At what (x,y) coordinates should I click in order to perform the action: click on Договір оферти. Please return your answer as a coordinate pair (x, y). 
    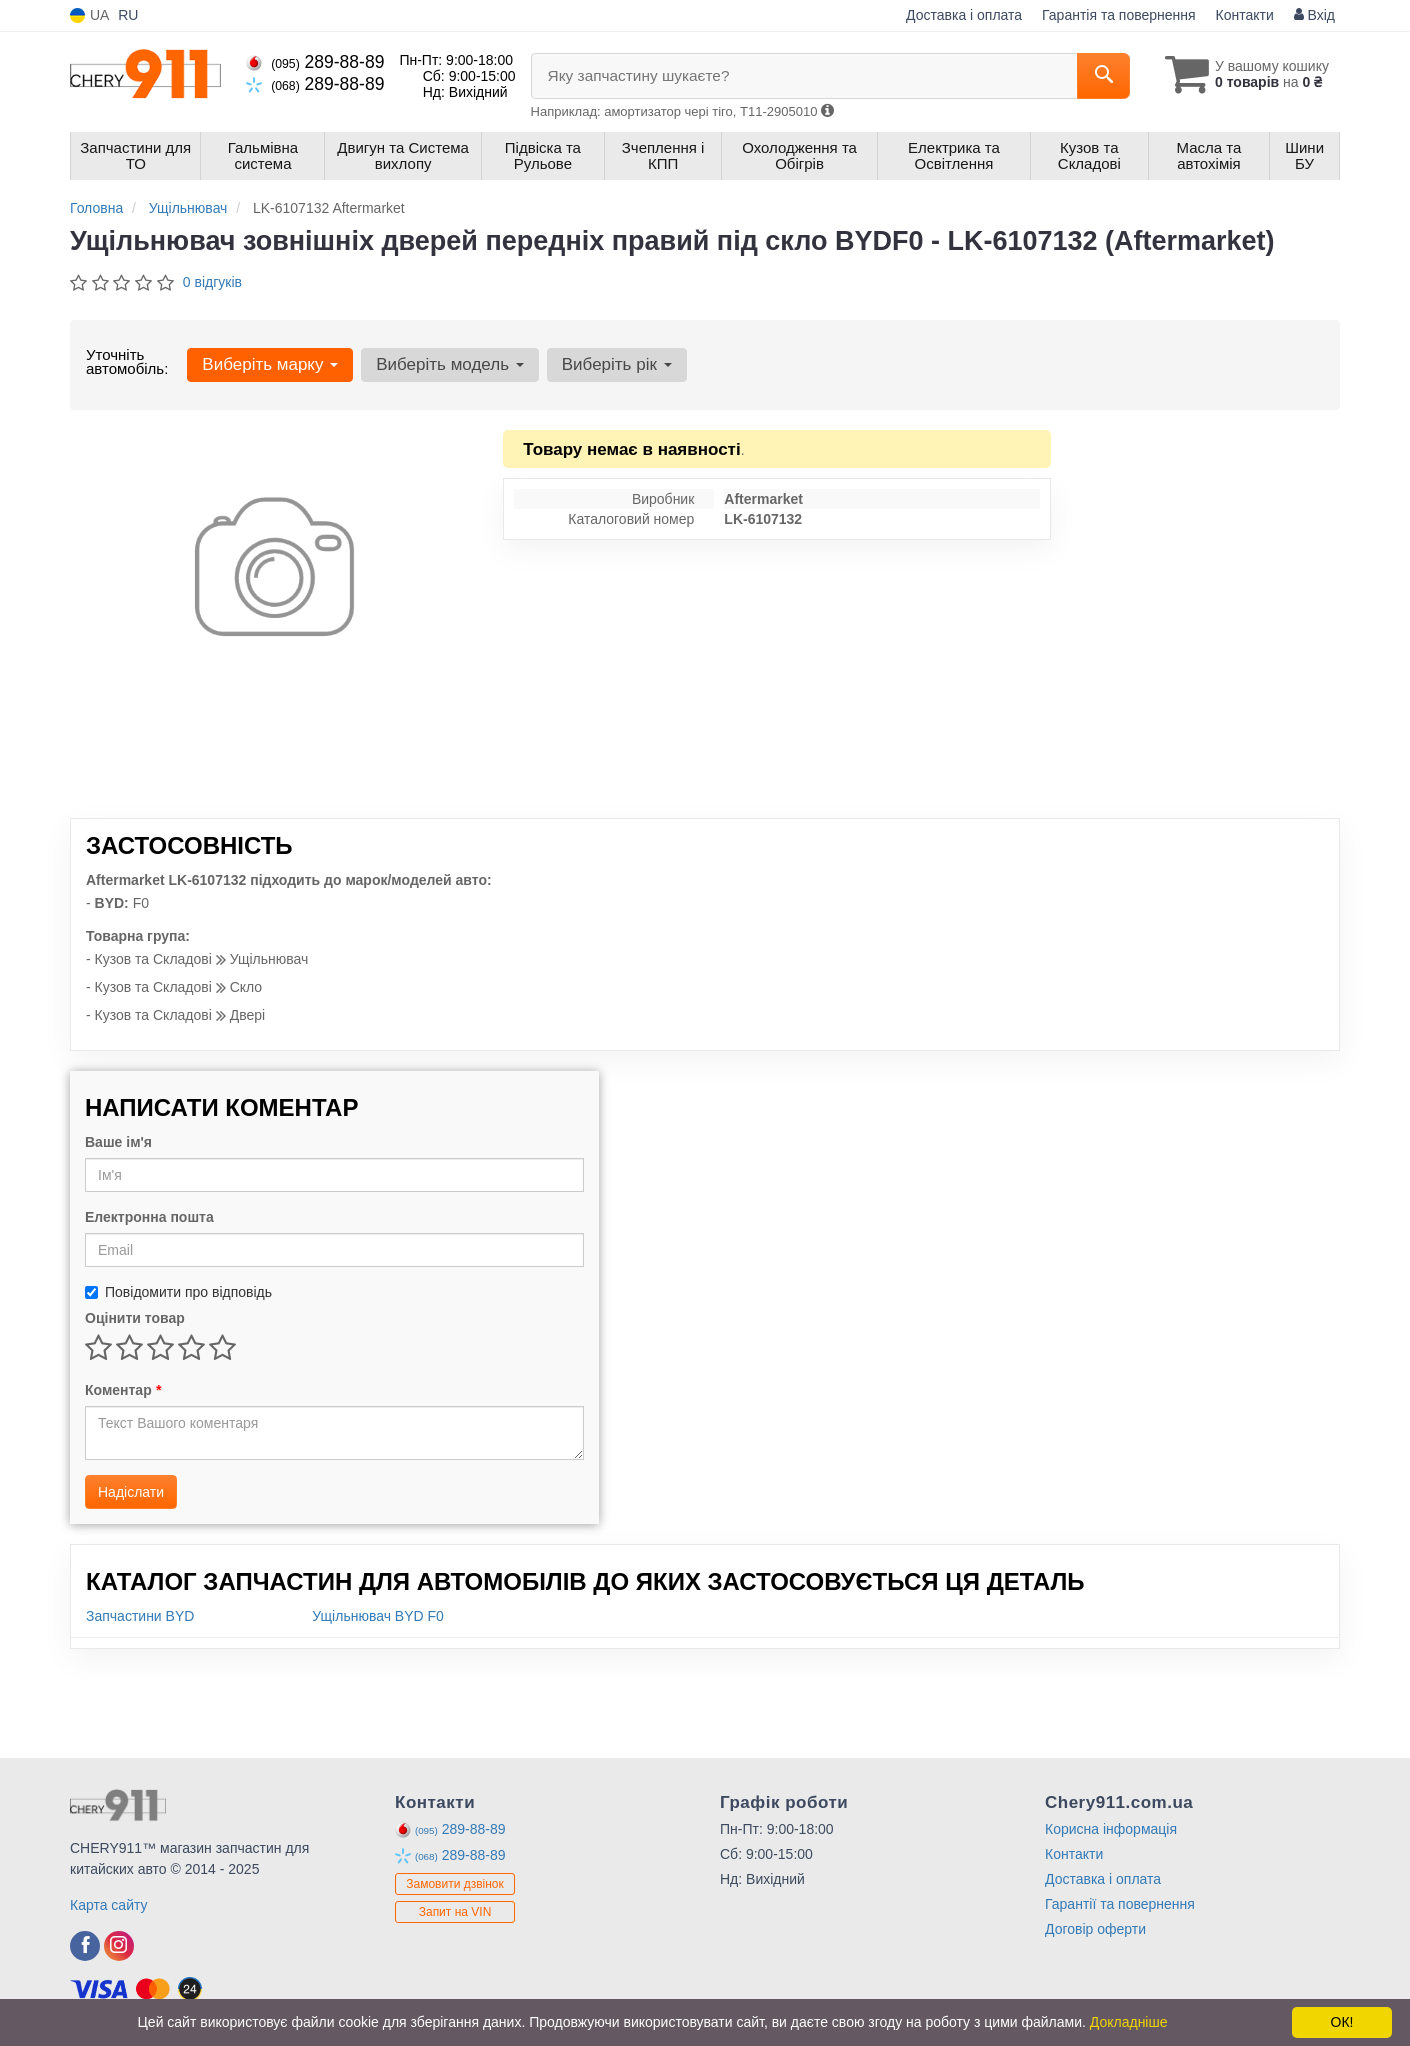
    Looking at the image, I should click on (1095, 1929).